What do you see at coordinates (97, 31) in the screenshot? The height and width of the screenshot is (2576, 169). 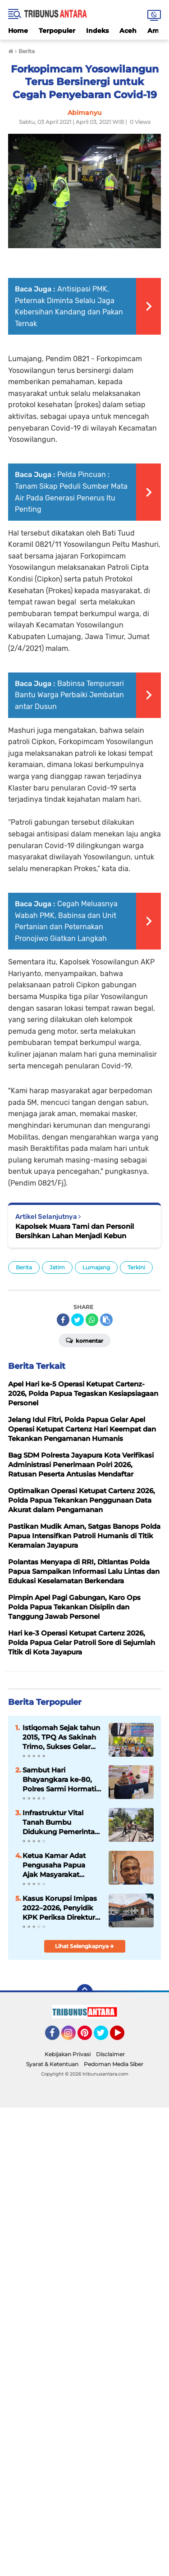 I see `Indeks` at bounding box center [97, 31].